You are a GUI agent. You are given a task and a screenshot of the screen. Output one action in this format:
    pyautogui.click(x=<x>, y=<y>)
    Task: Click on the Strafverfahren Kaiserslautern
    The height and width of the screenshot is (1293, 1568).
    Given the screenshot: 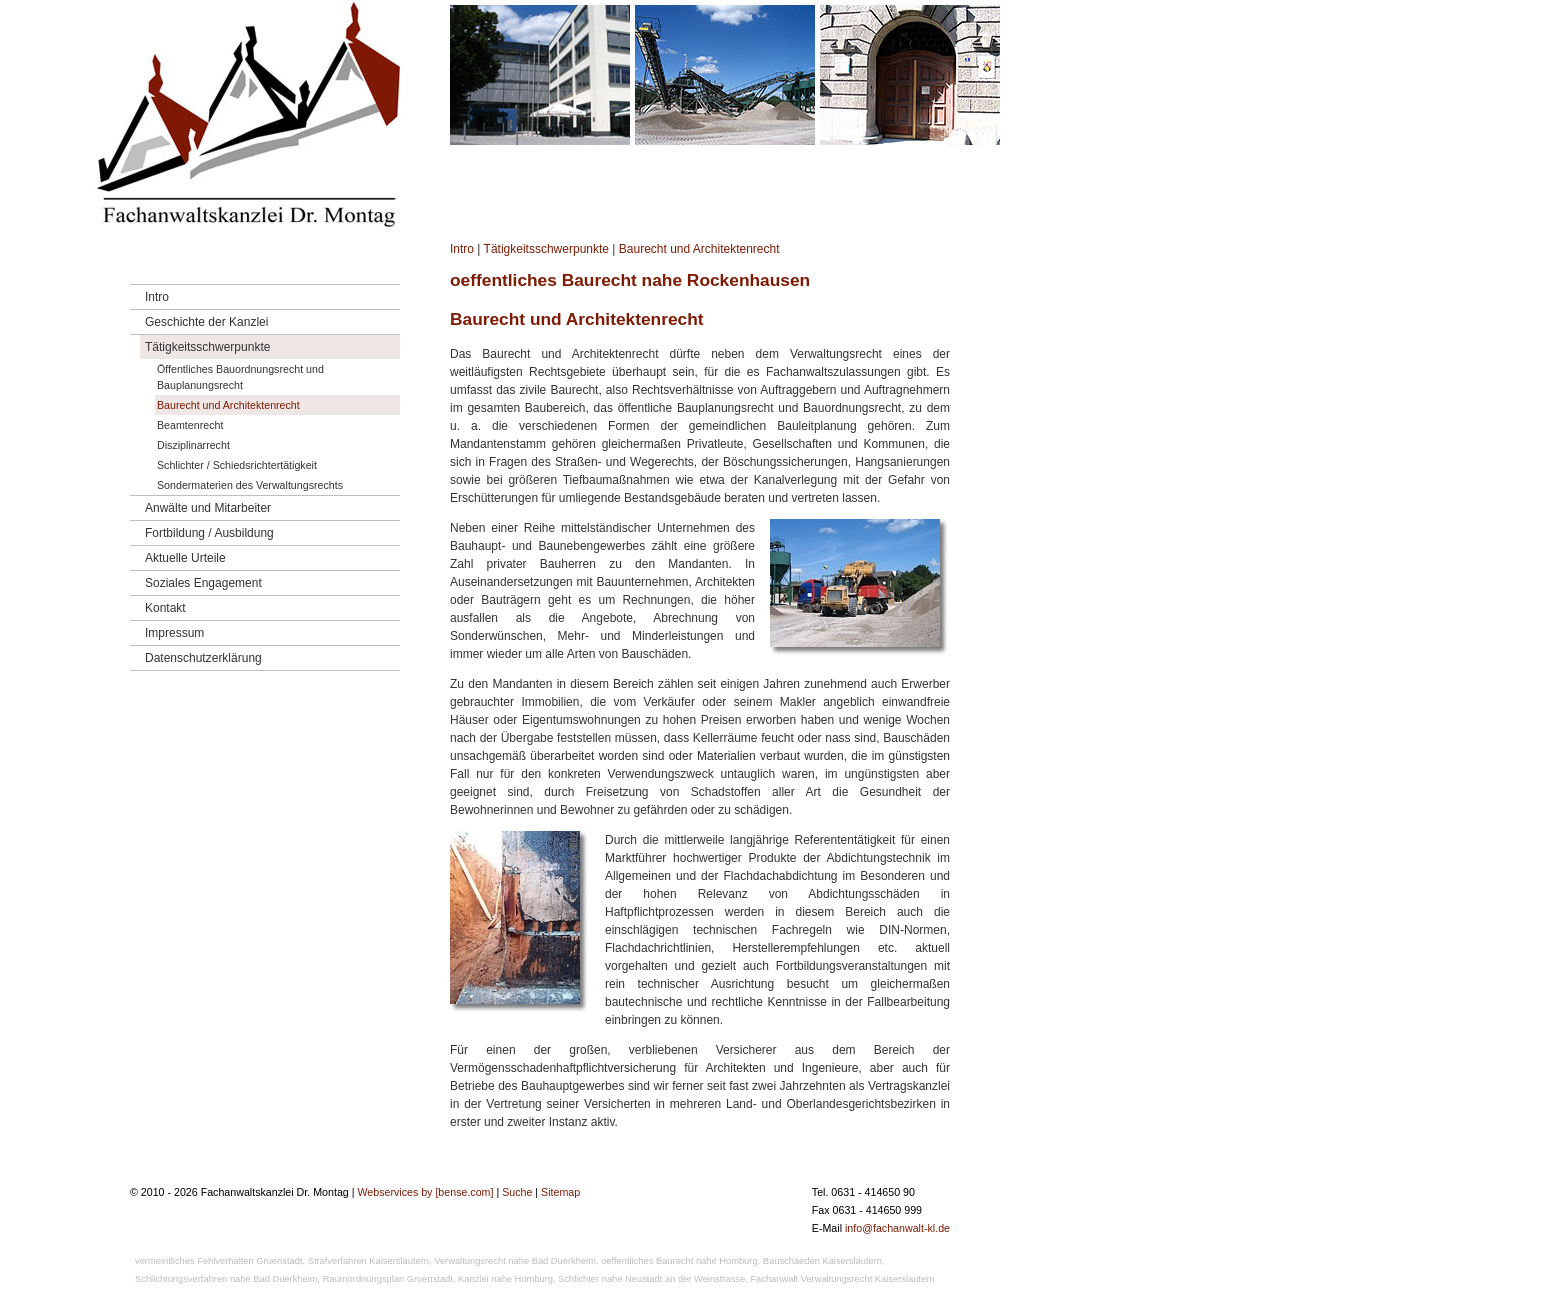 What is the action you would take?
    pyautogui.click(x=368, y=1261)
    